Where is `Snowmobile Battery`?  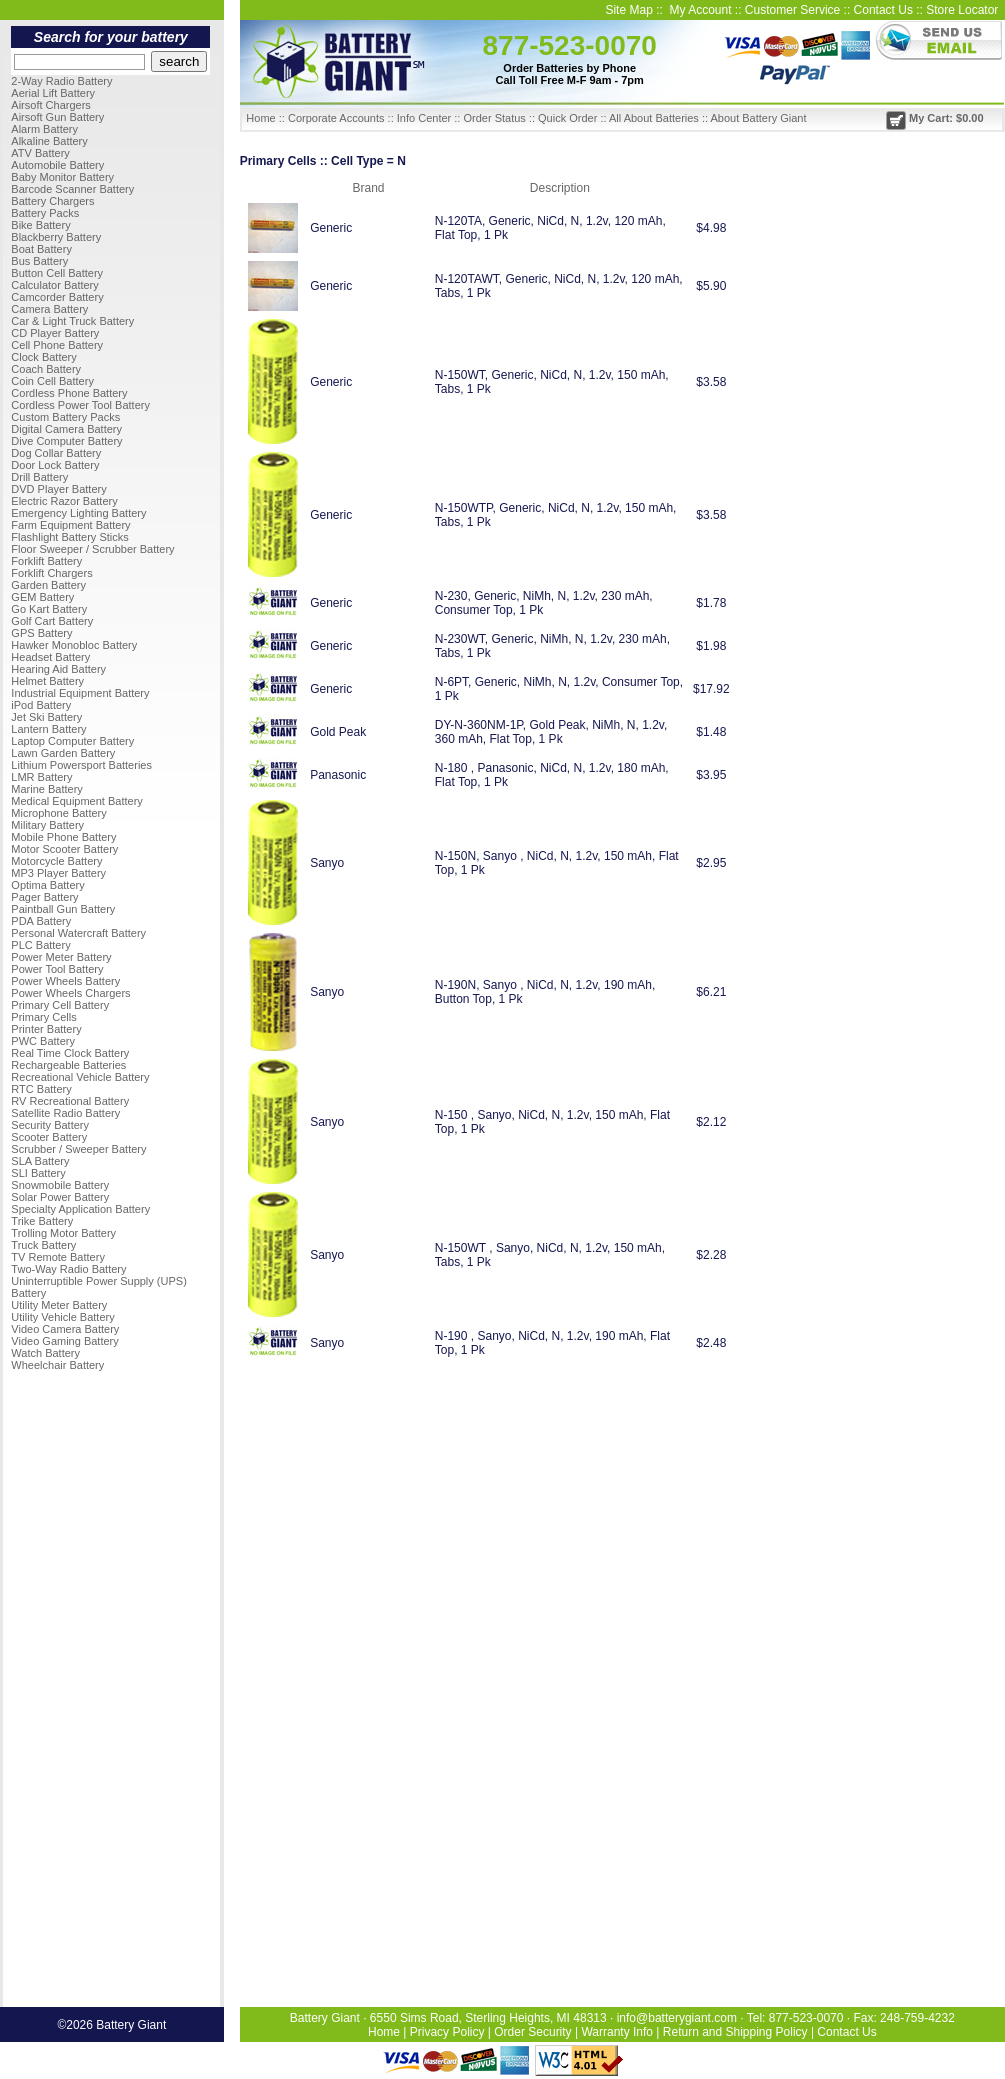
Snowmobile Battery is located at coordinates (60, 1185).